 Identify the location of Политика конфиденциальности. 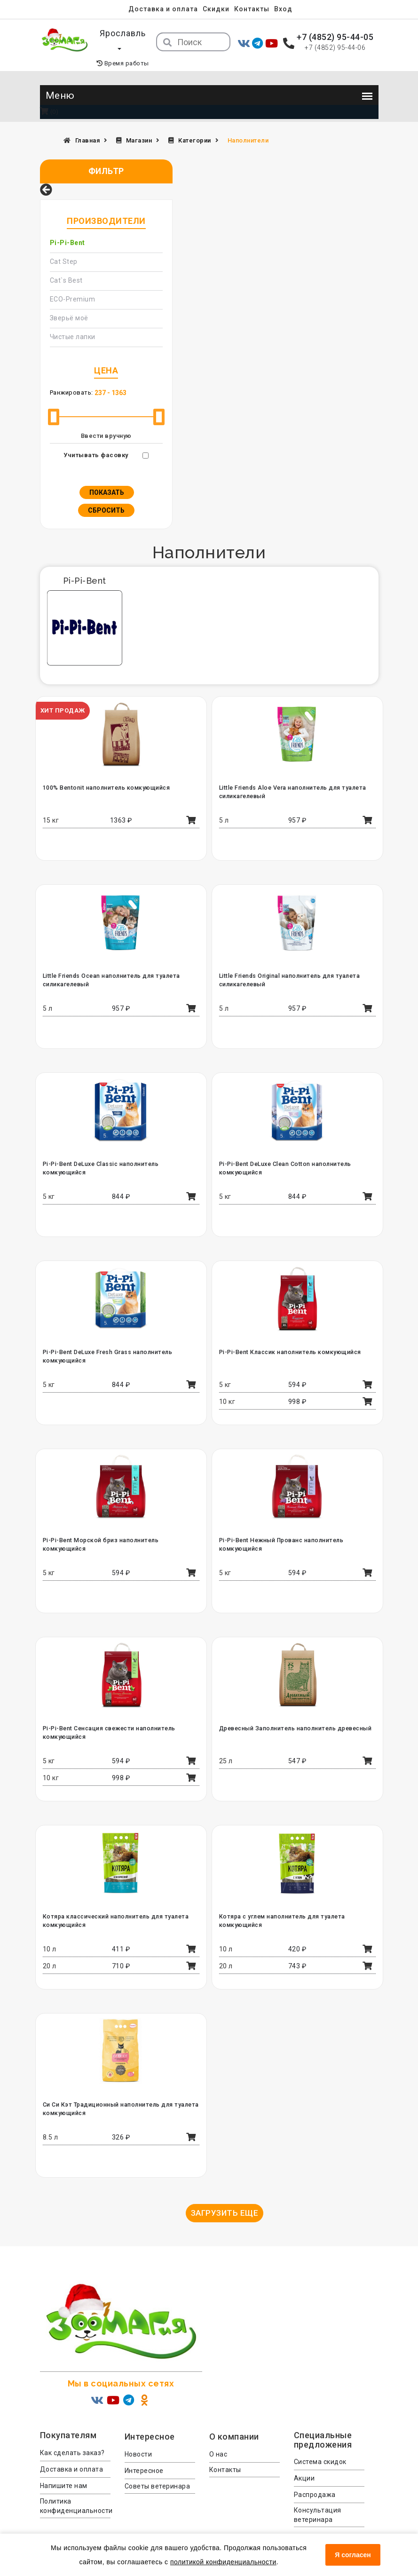
(75, 2490).